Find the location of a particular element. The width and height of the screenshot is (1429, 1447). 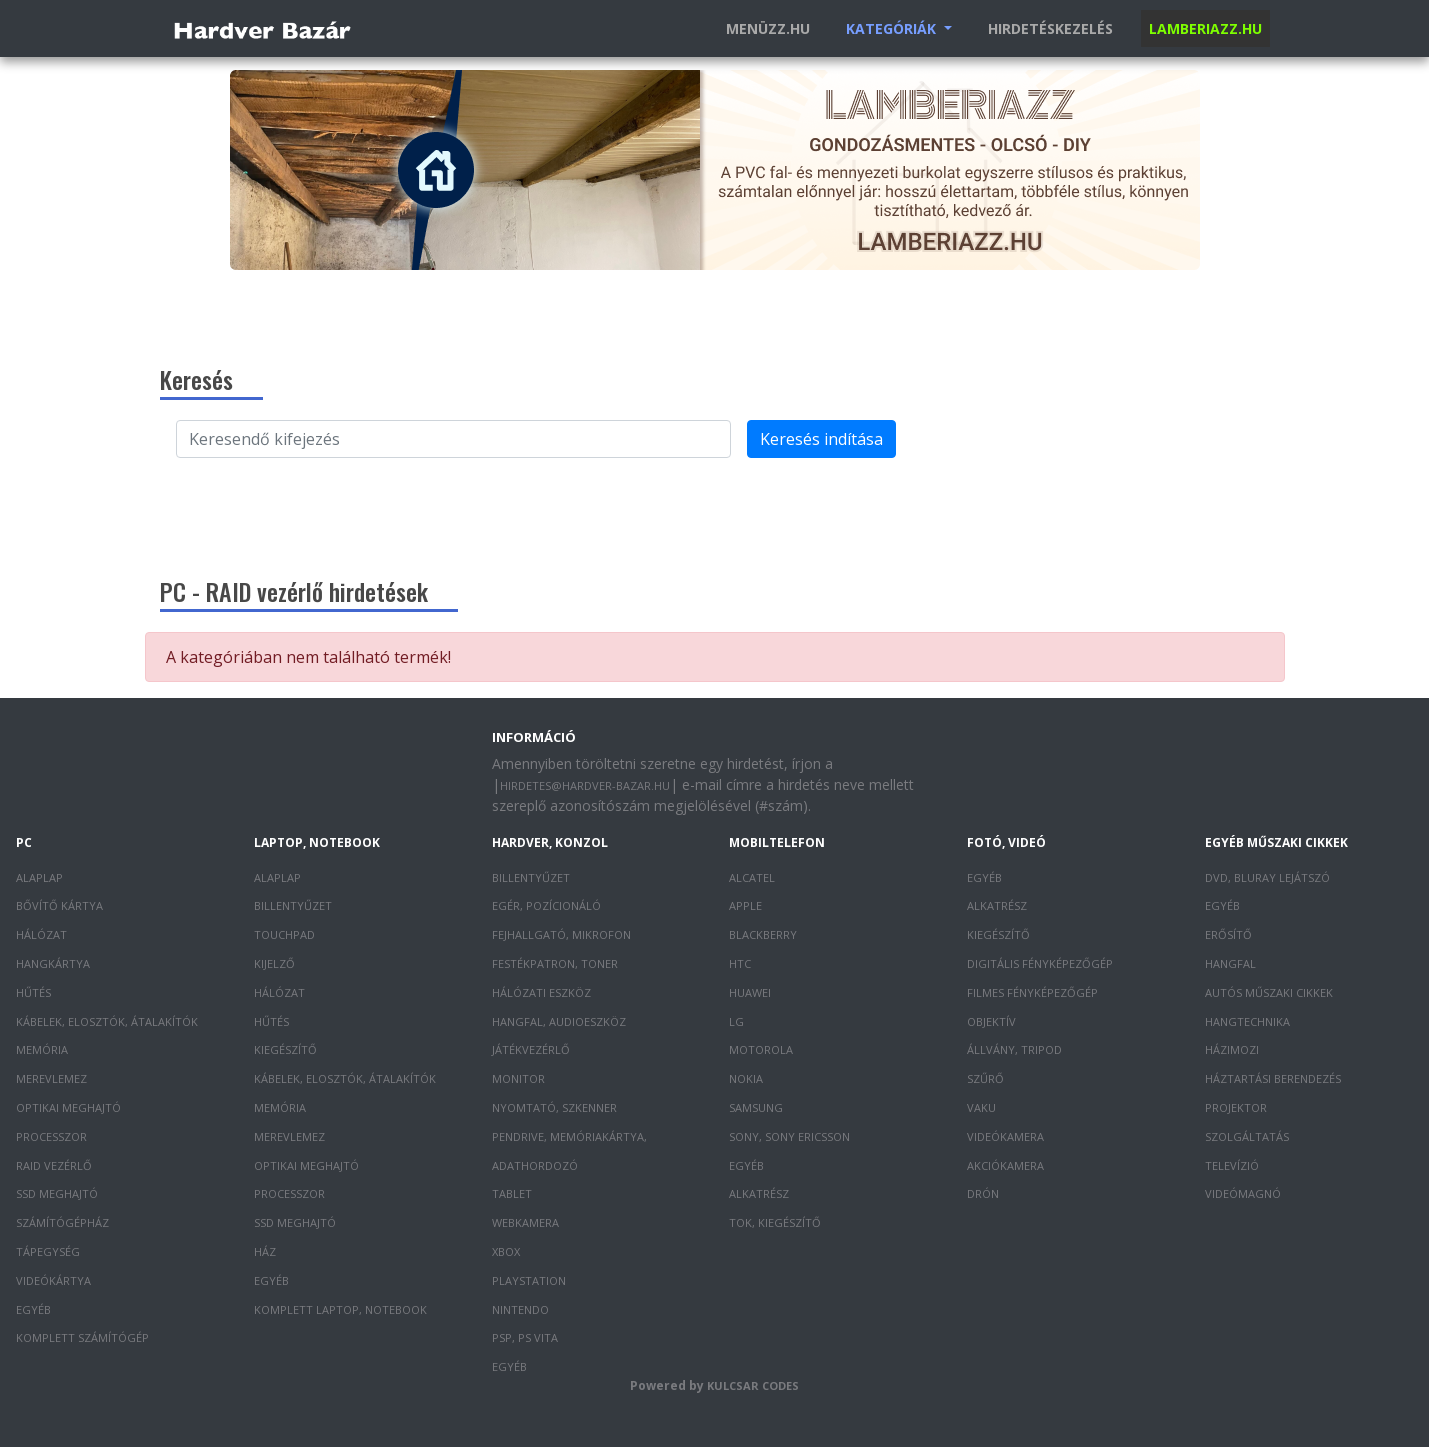

Blackberry is located at coordinates (763, 934).